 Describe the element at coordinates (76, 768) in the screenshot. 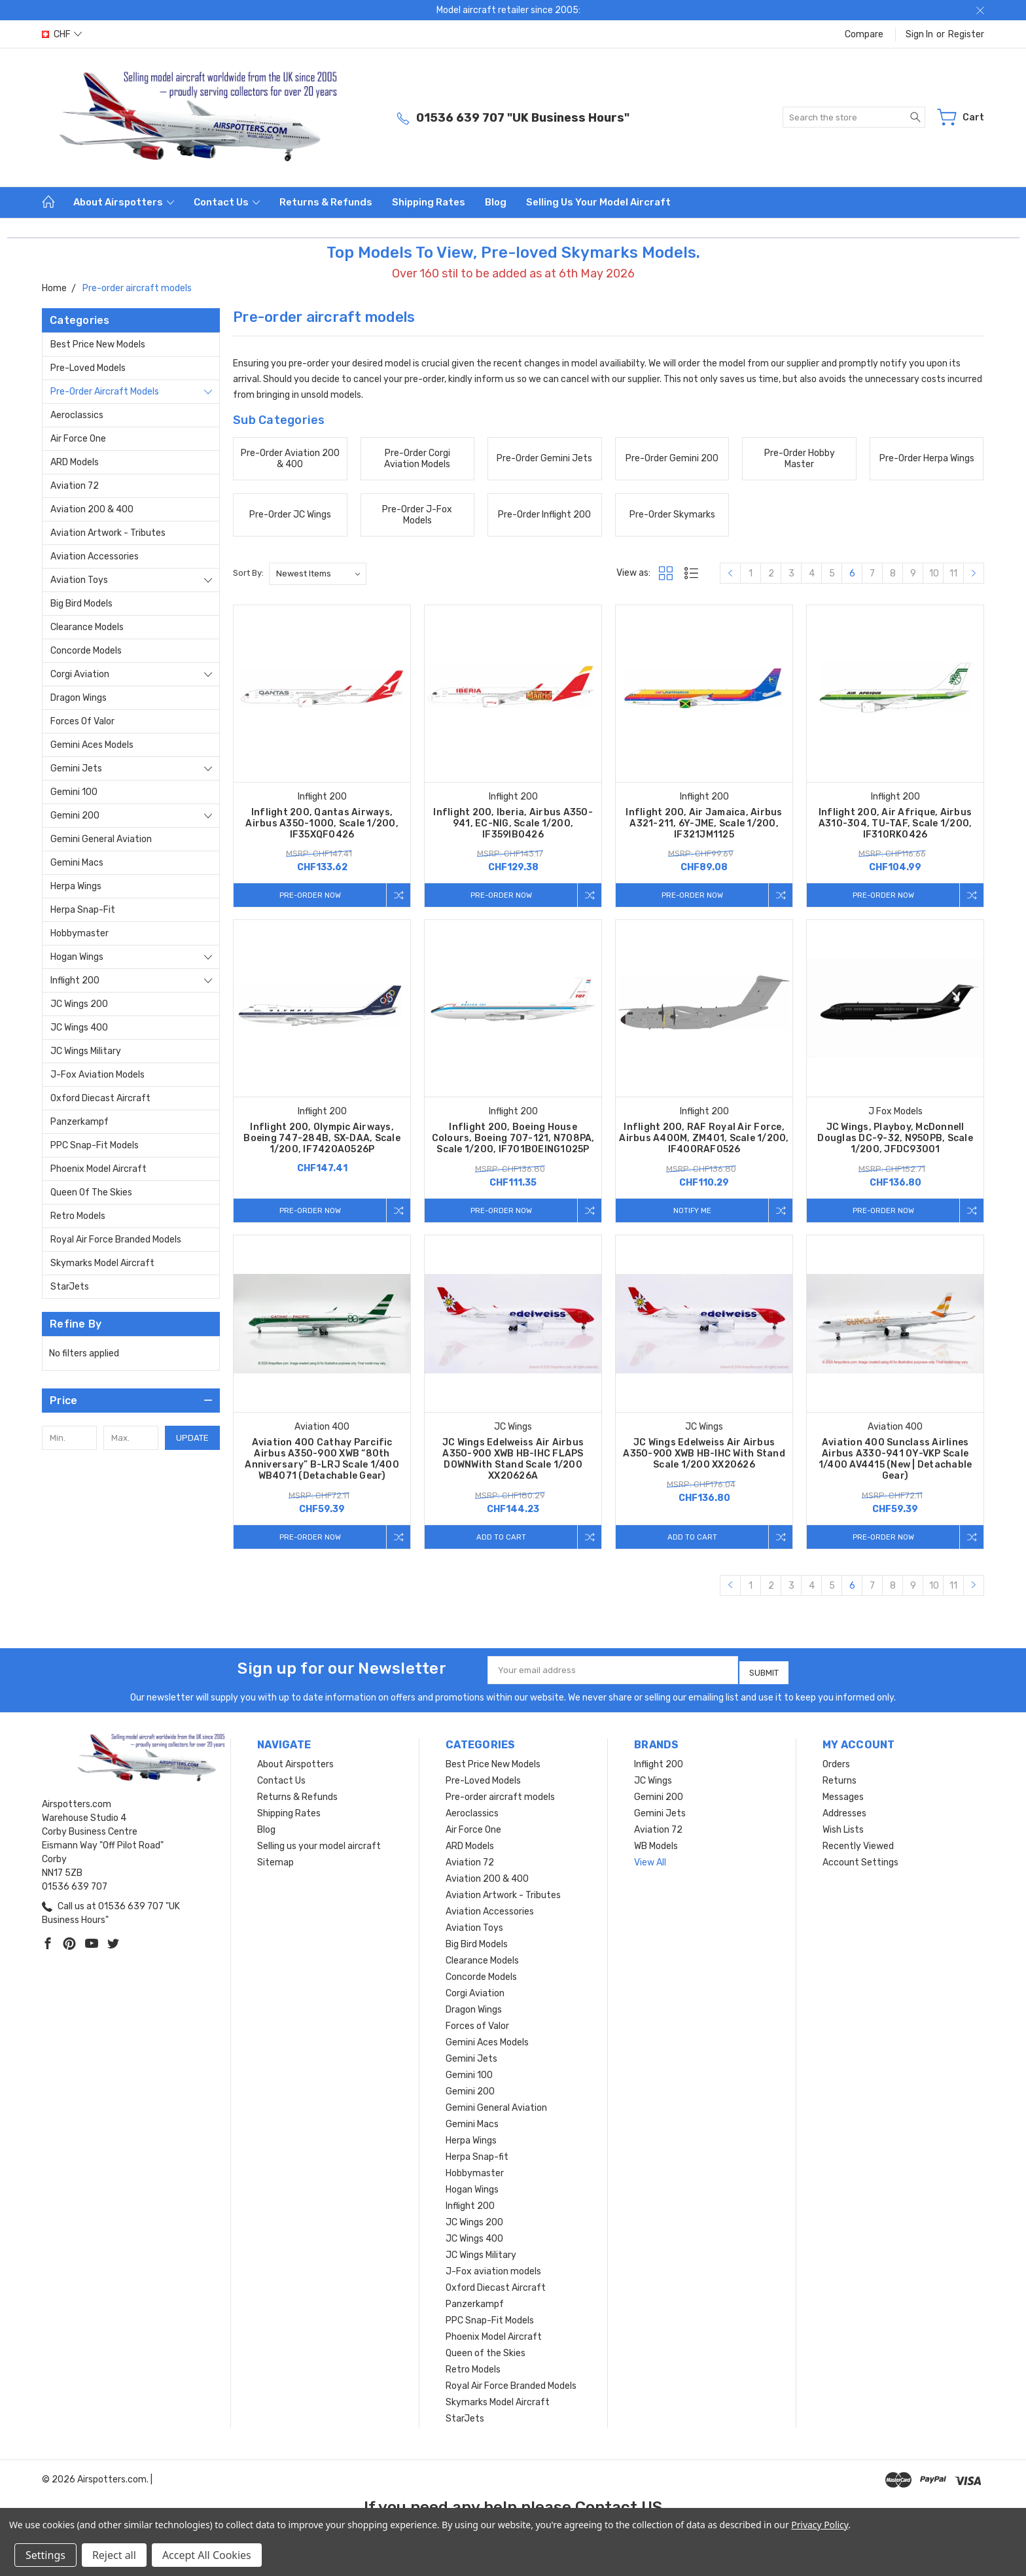

I see `Gemini Jets` at that location.